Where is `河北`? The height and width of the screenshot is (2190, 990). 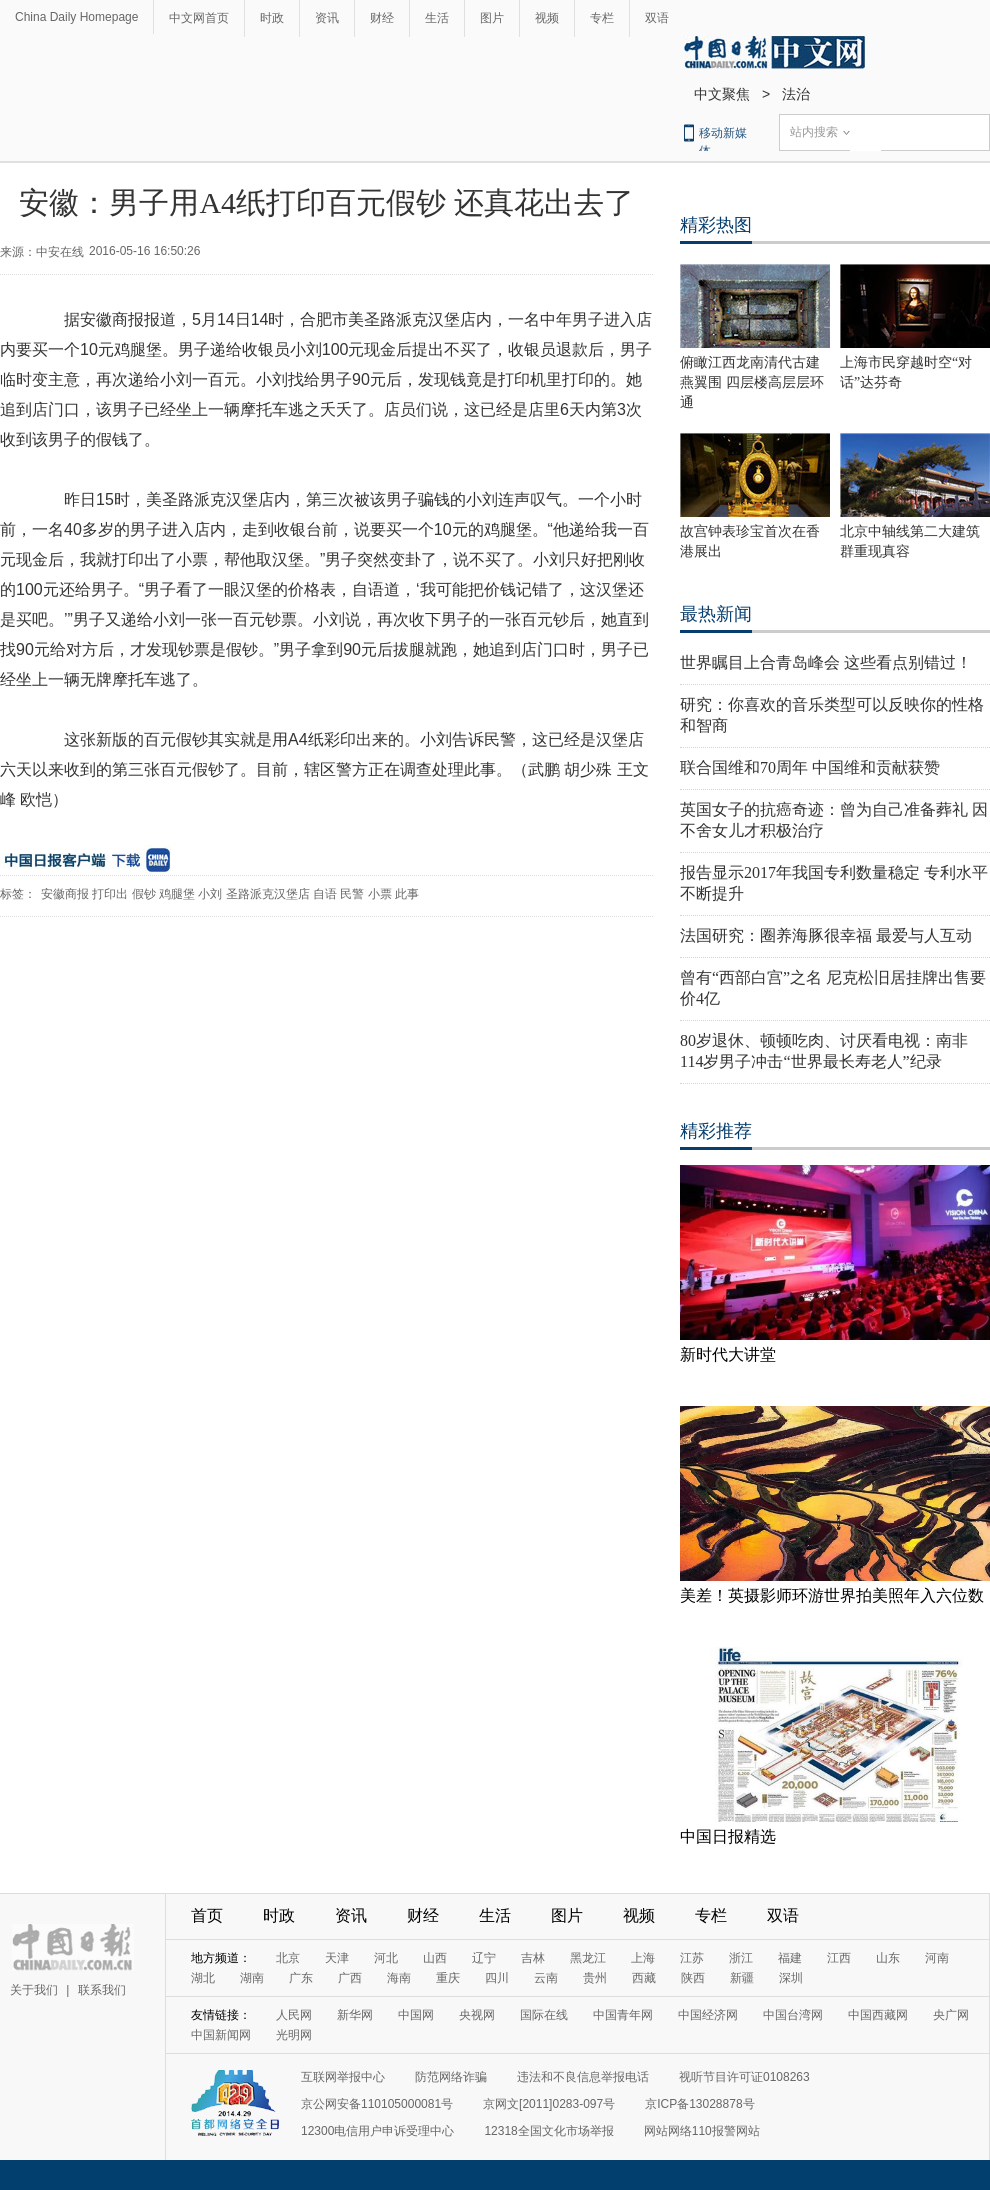 河北 is located at coordinates (386, 1958).